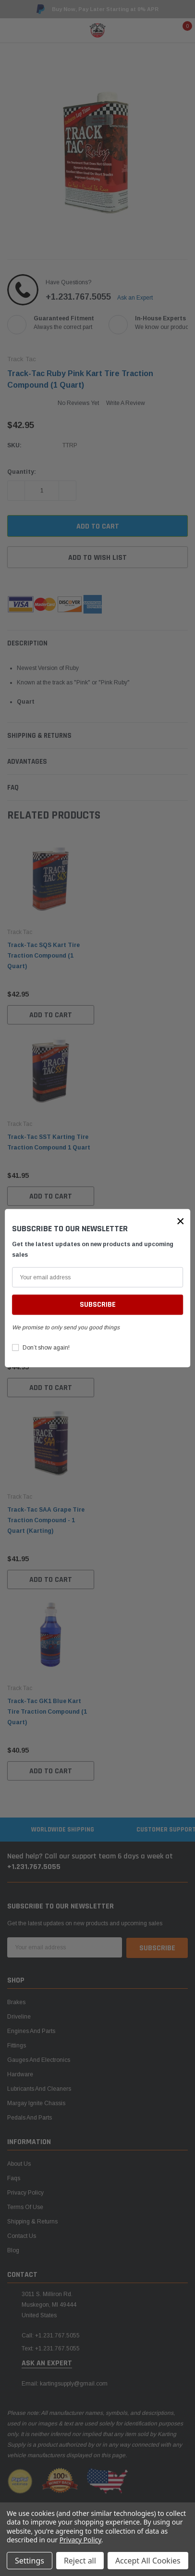 This screenshot has height=2576, width=195. I want to click on Accept All Cookies, so click(148, 2560).